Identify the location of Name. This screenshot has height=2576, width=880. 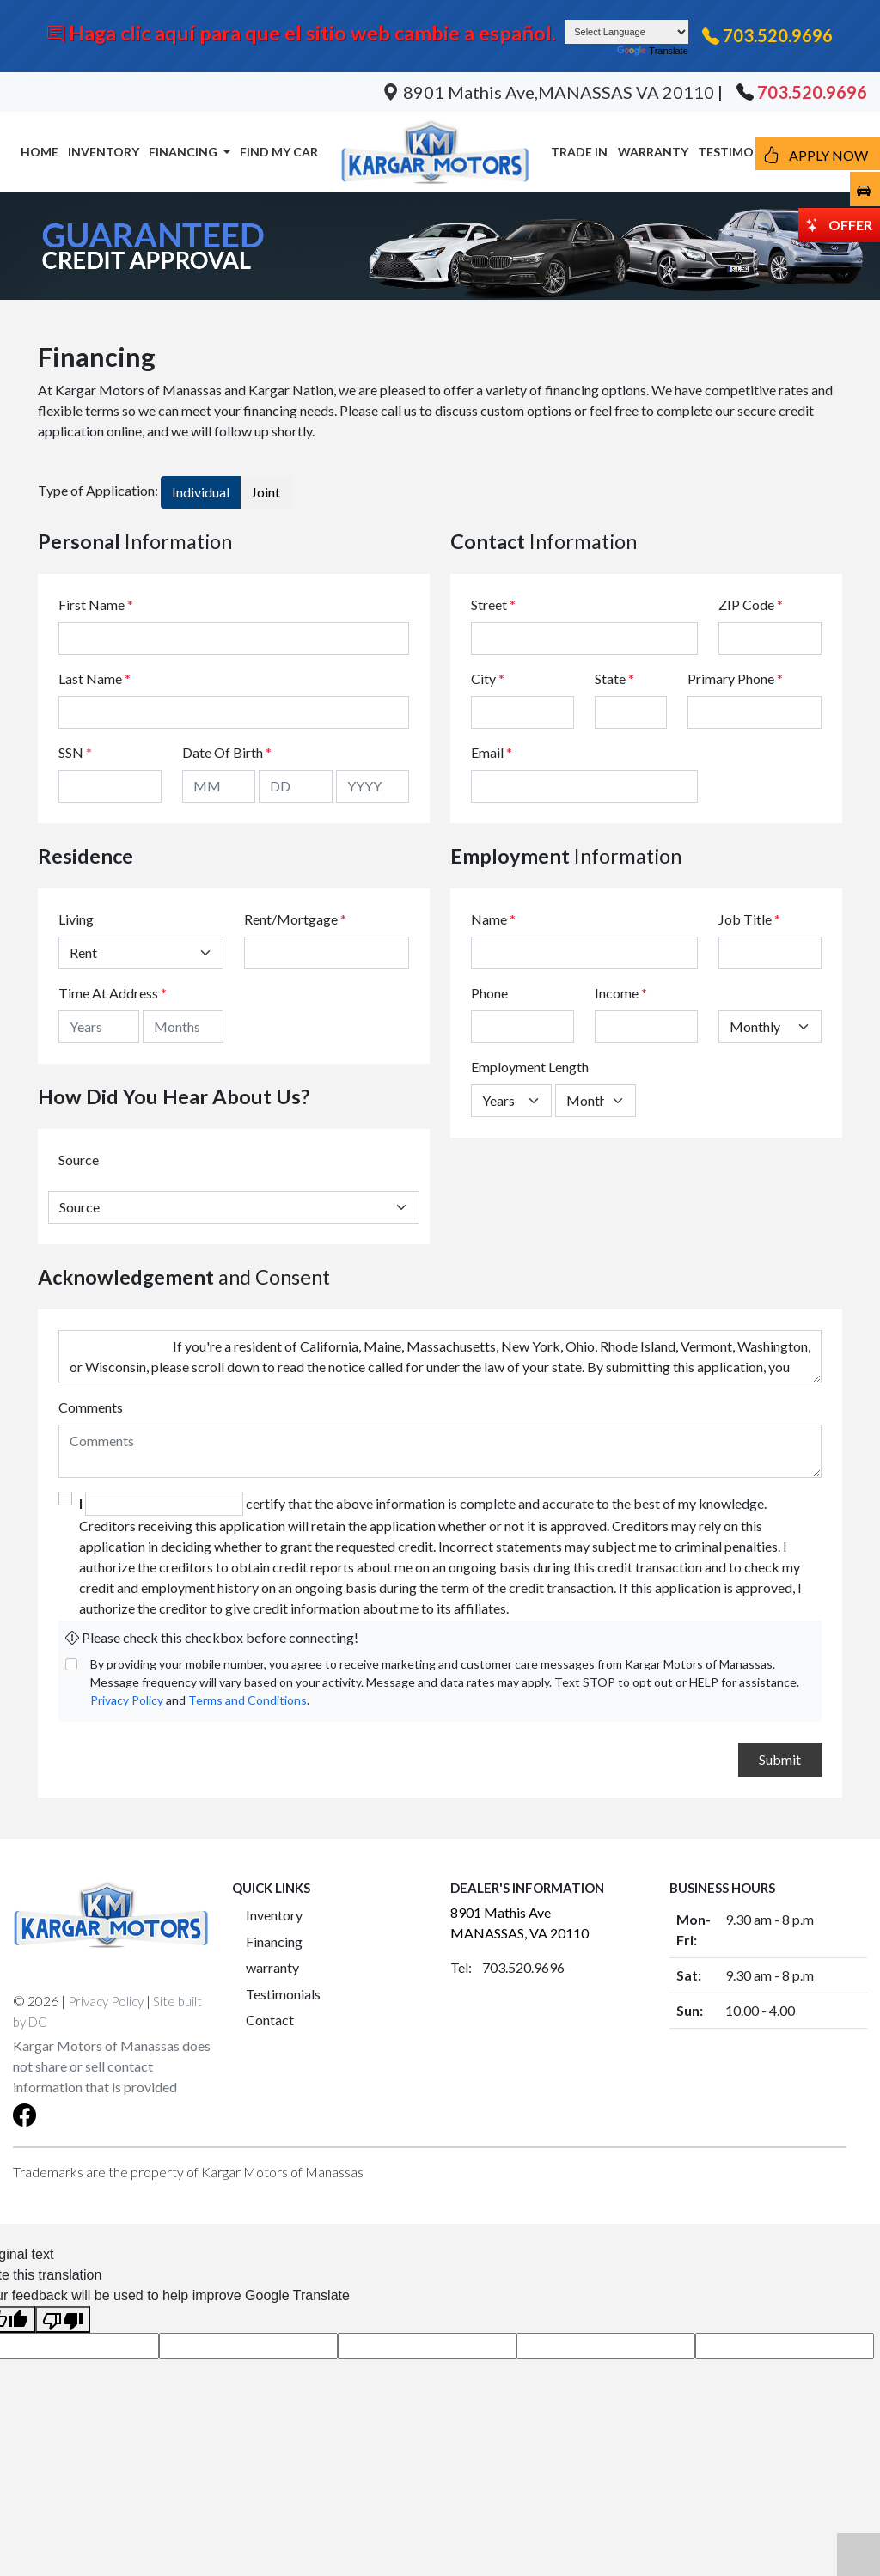
(493, 919).